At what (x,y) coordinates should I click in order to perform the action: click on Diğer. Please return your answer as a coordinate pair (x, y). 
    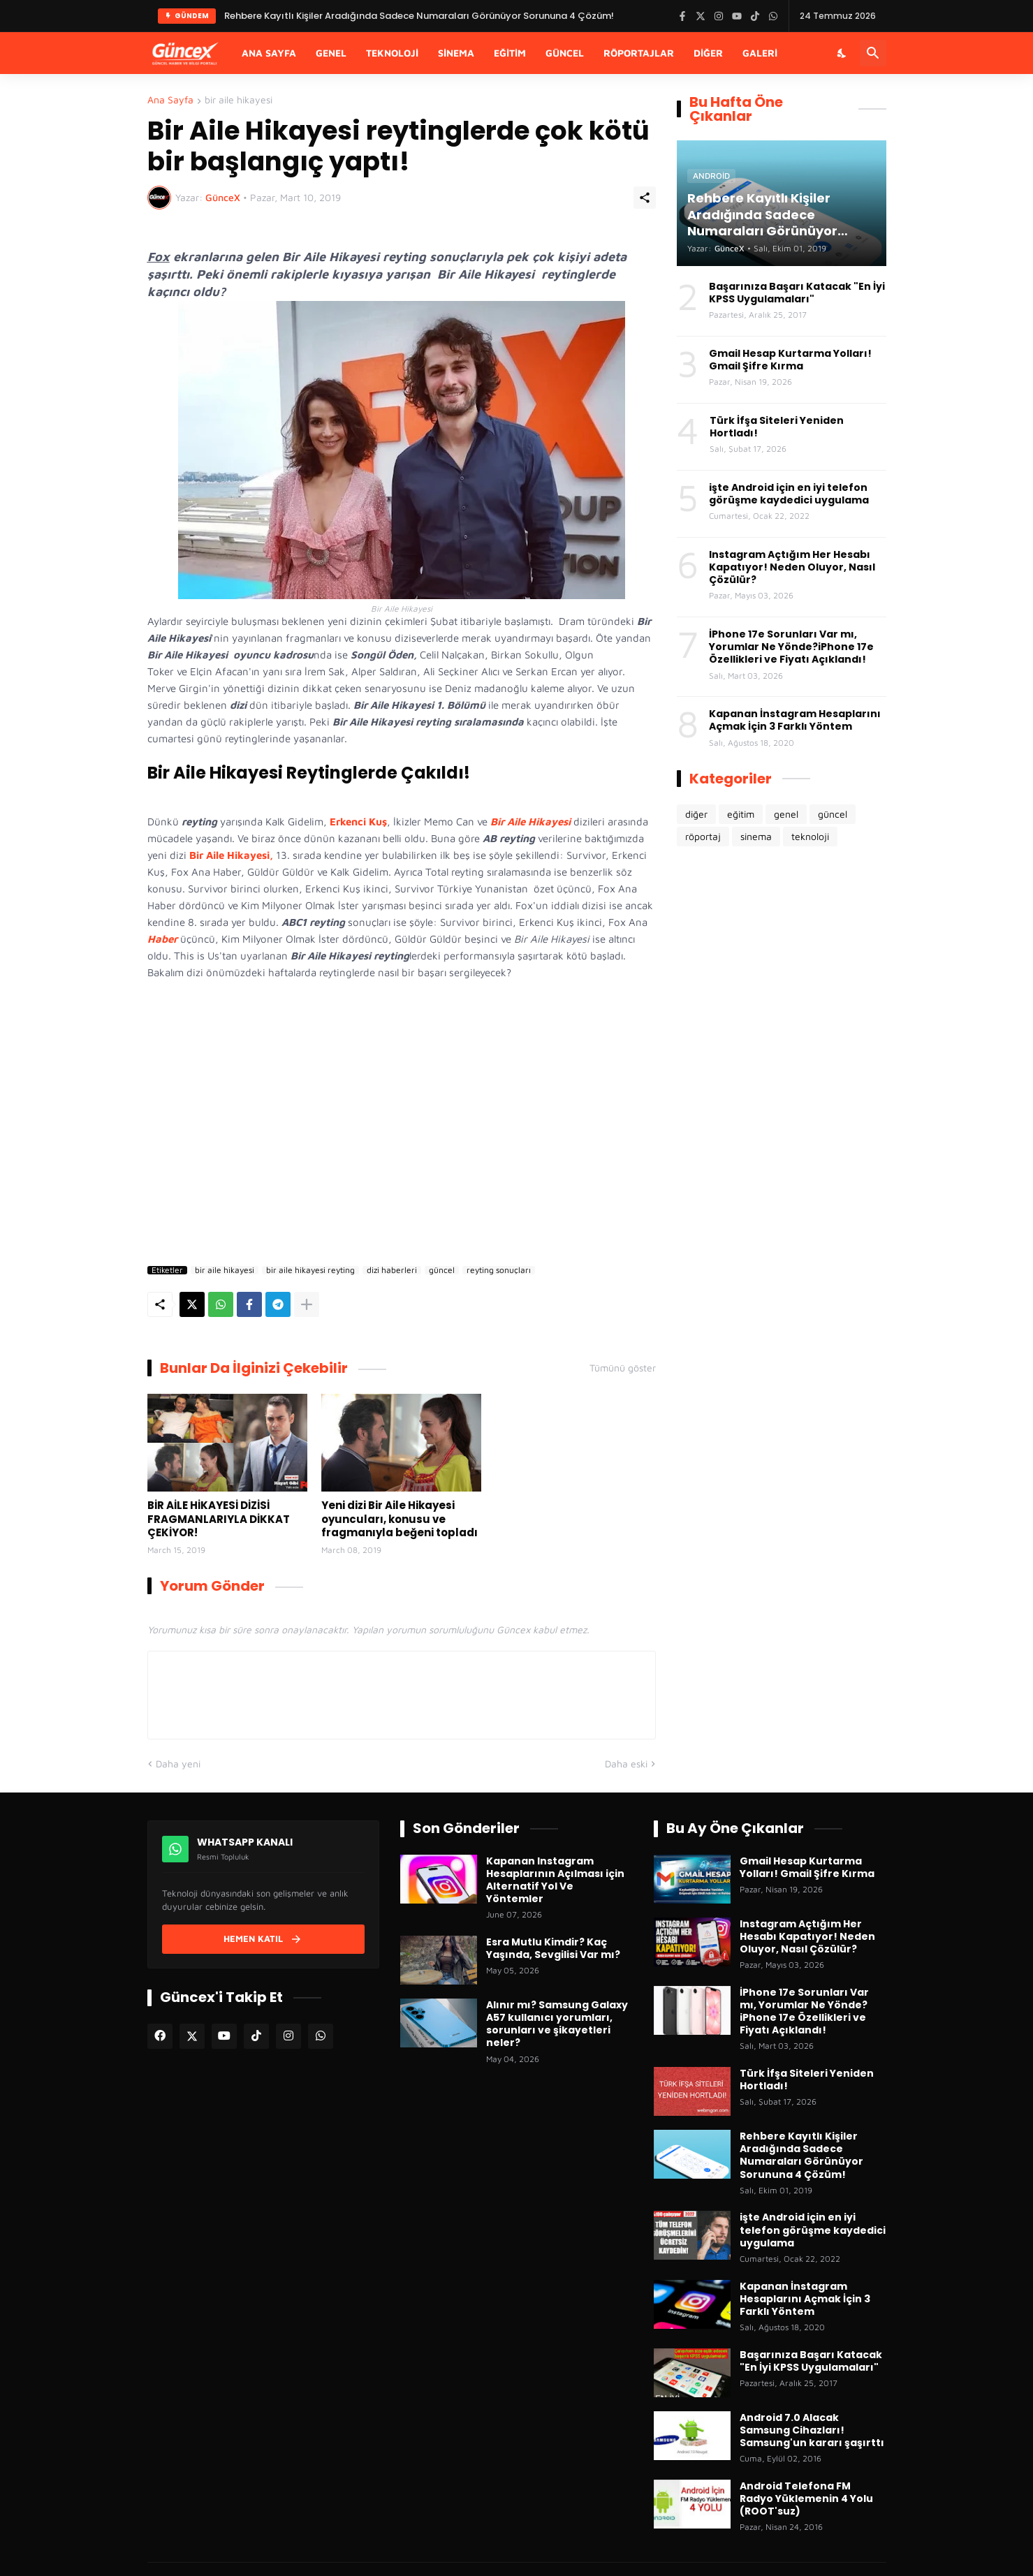
    Looking at the image, I should click on (708, 53).